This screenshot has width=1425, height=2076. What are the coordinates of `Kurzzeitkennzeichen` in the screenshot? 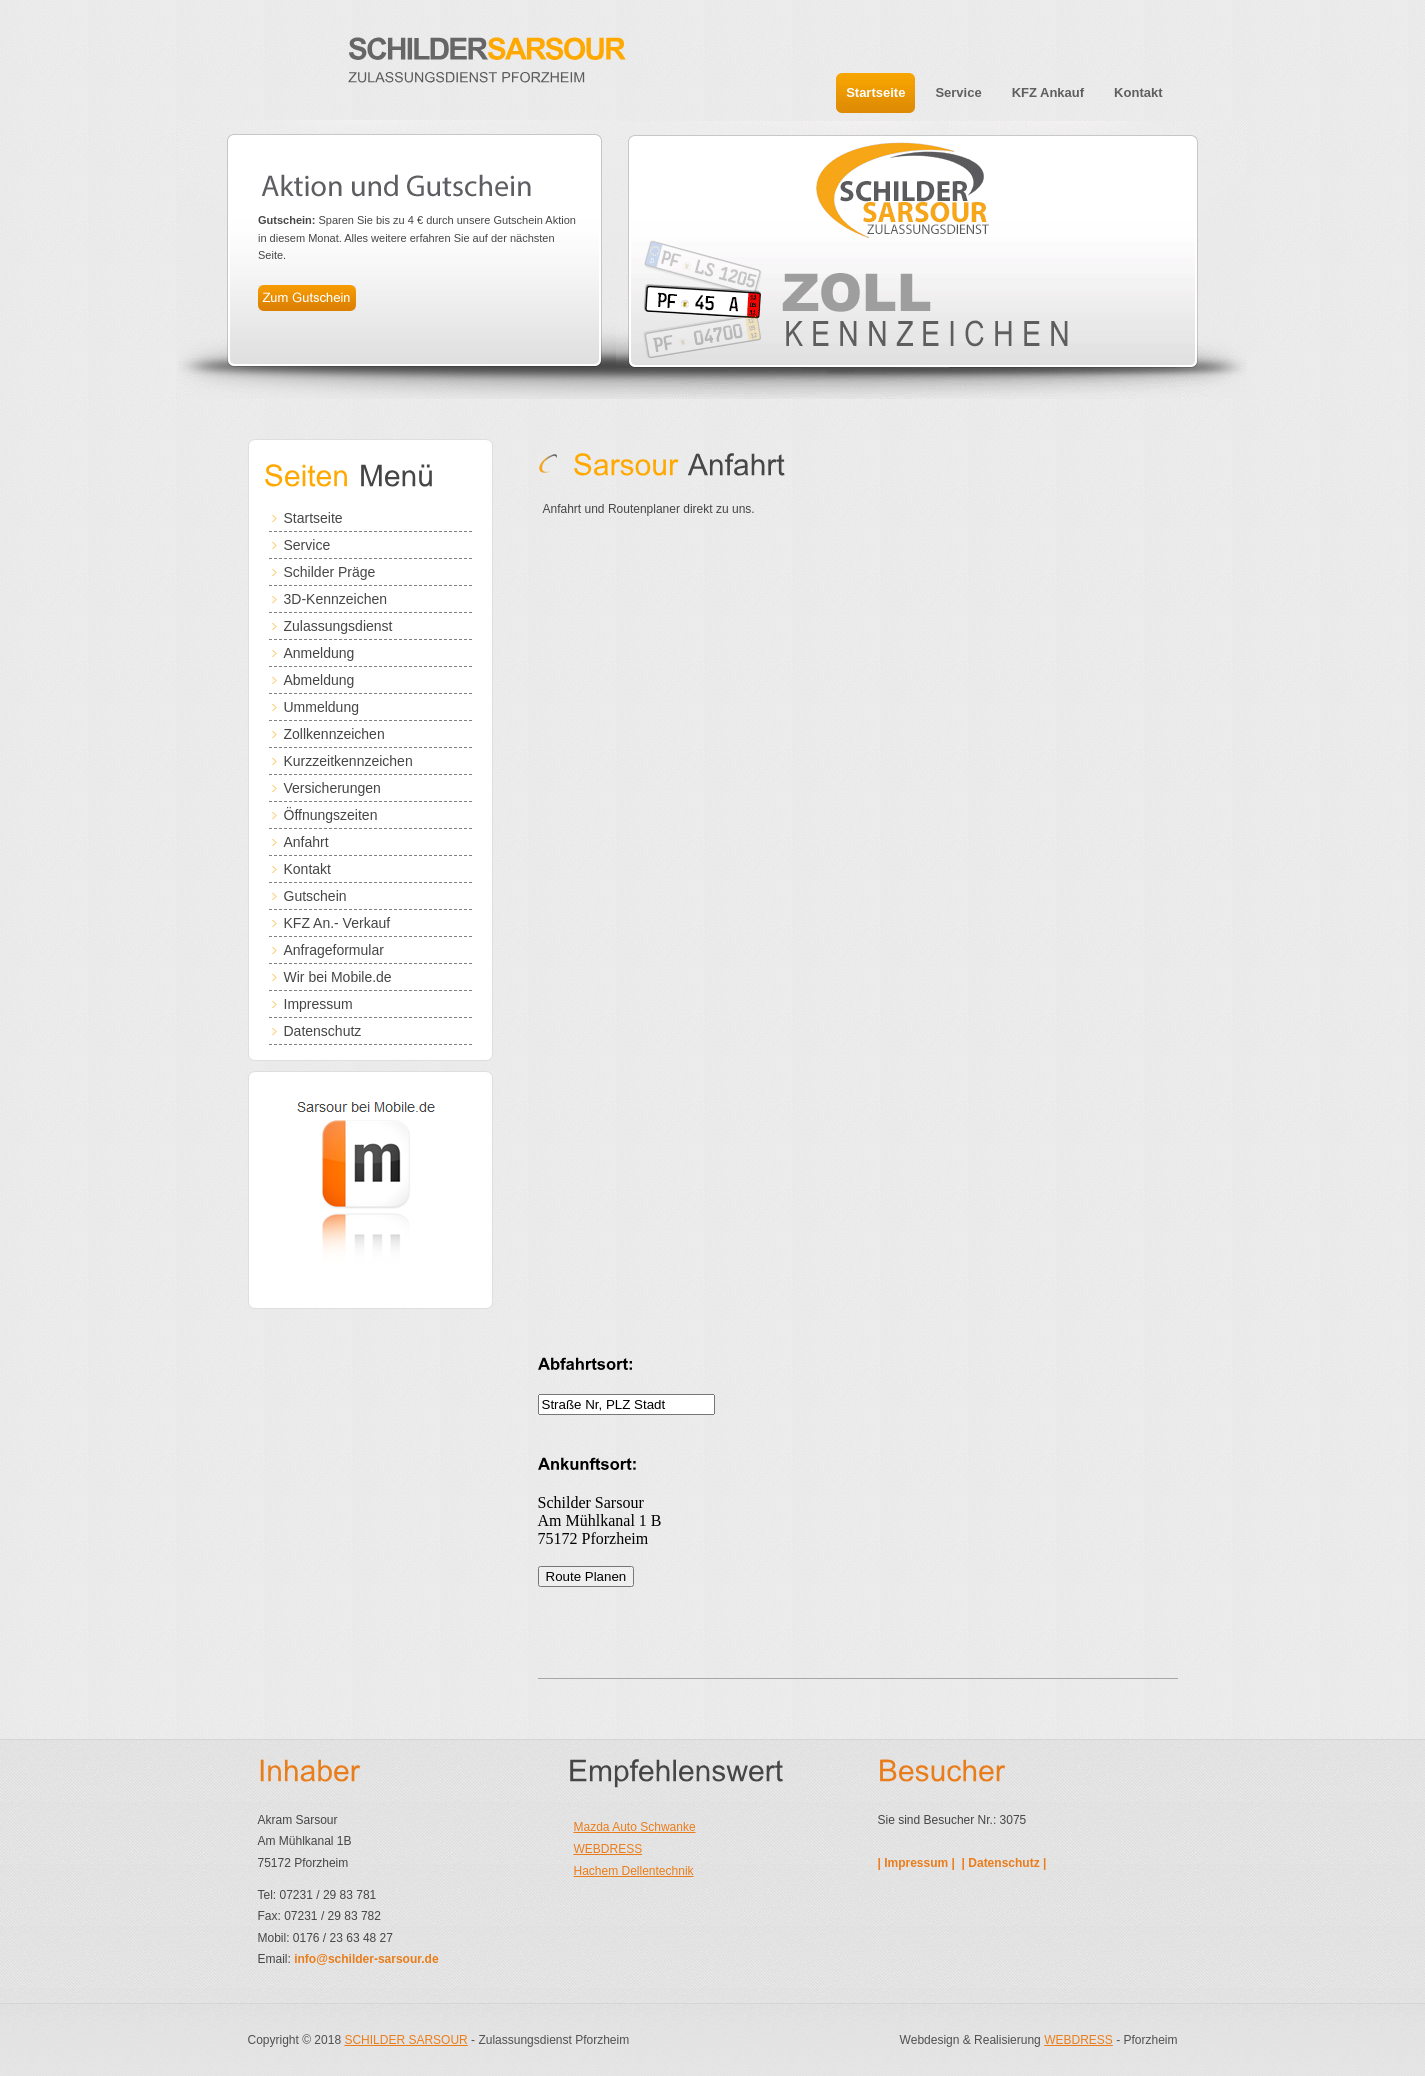 It's located at (348, 761).